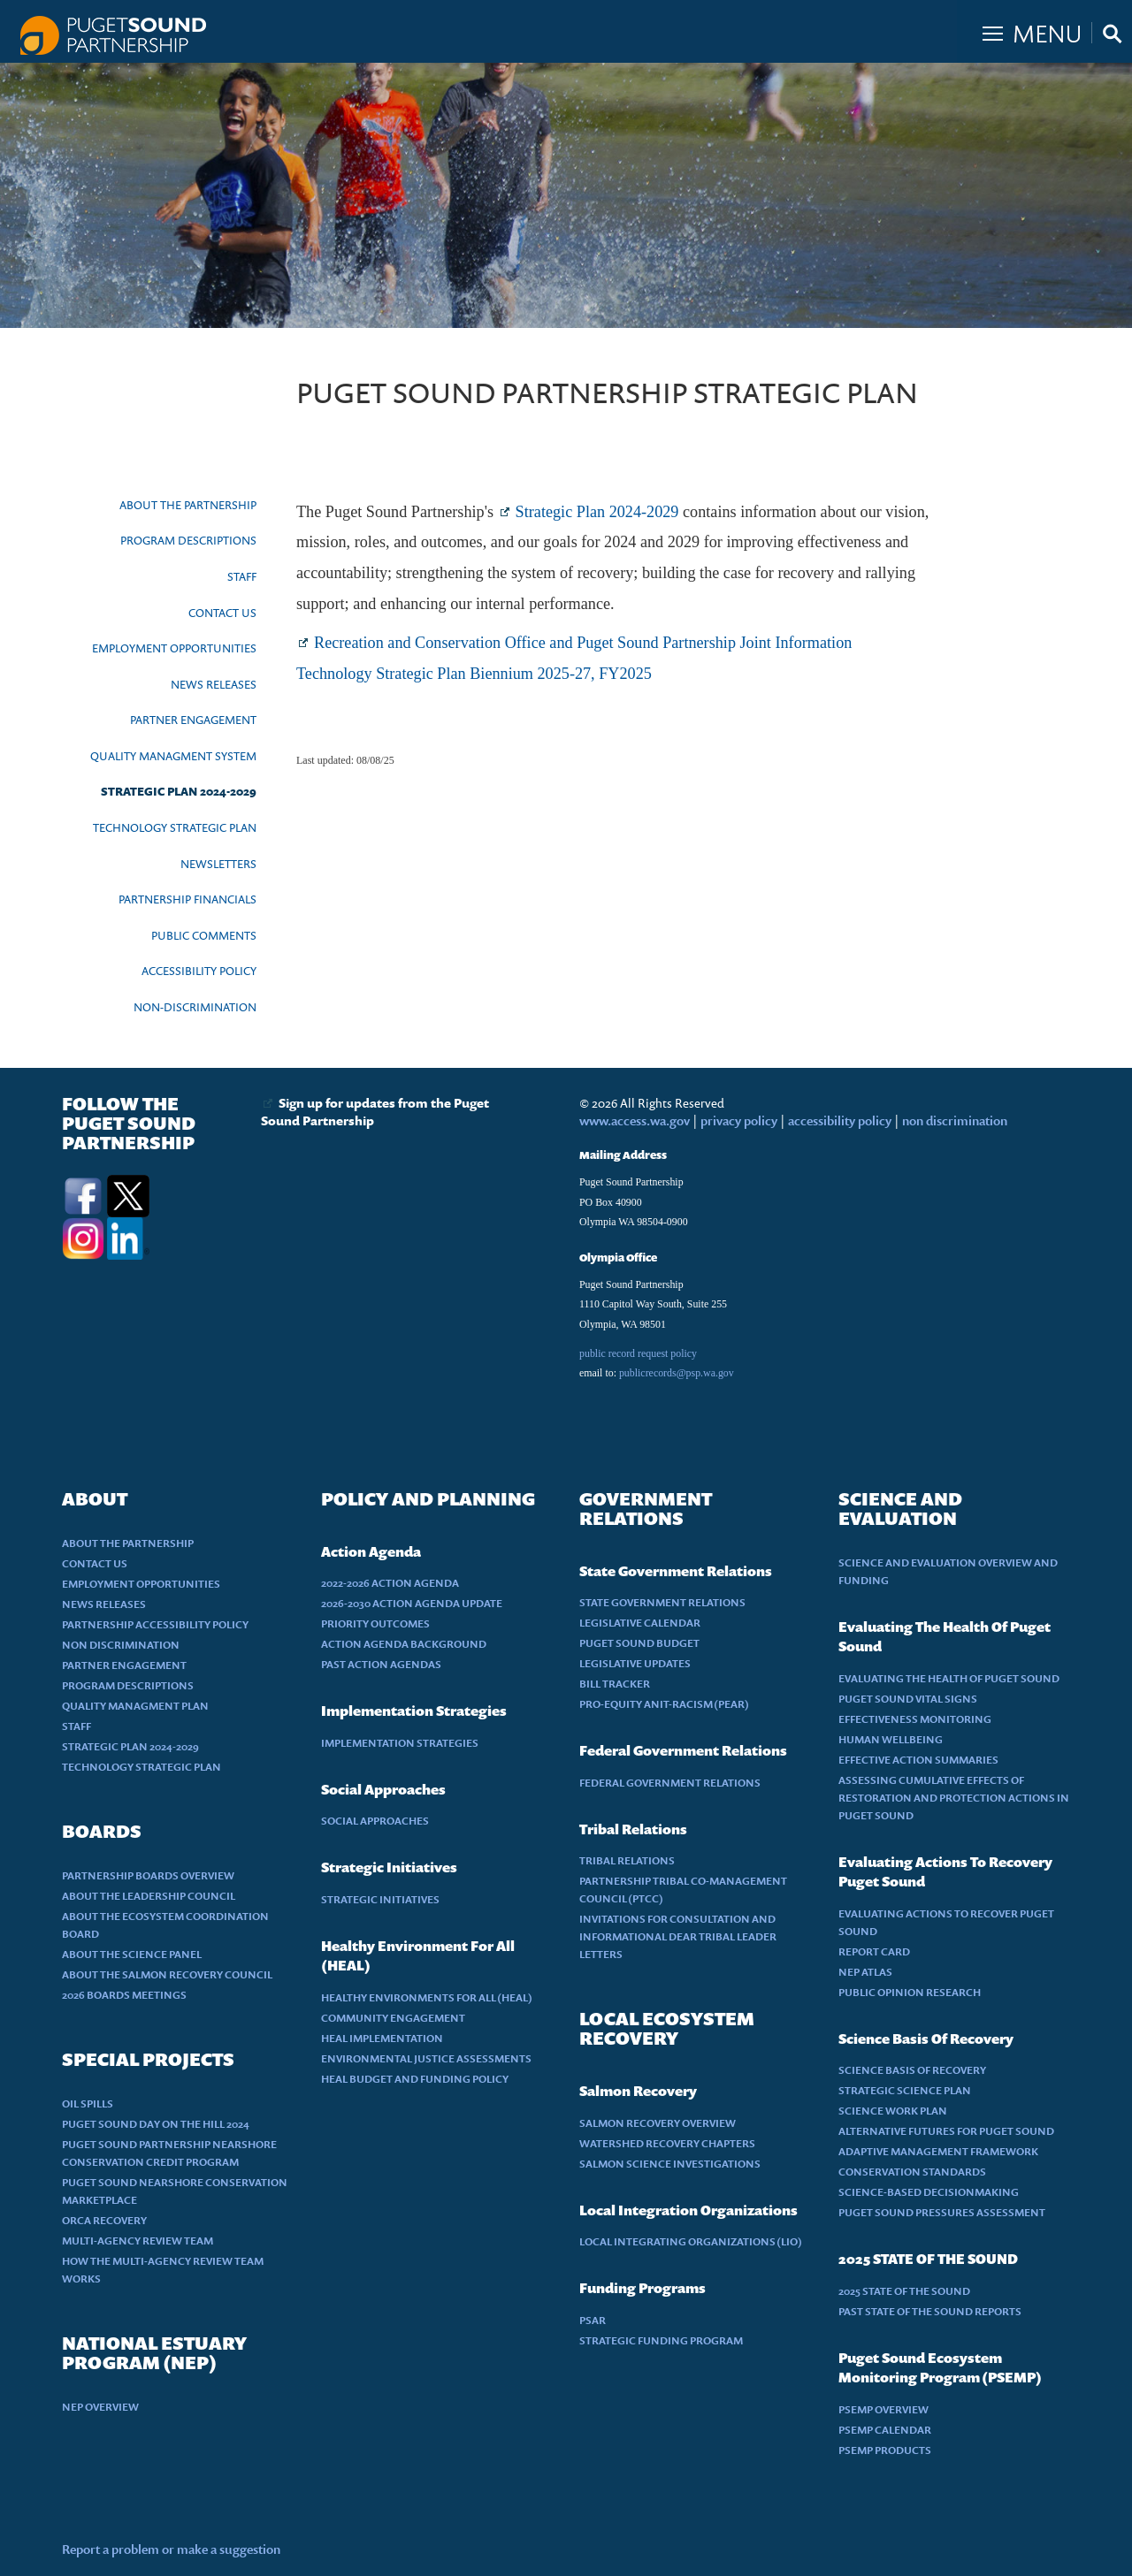 Image resolution: width=1132 pixels, height=2576 pixels. Describe the element at coordinates (904, 2090) in the screenshot. I see `STRATEGIC SCIENCE PLAN` at that location.